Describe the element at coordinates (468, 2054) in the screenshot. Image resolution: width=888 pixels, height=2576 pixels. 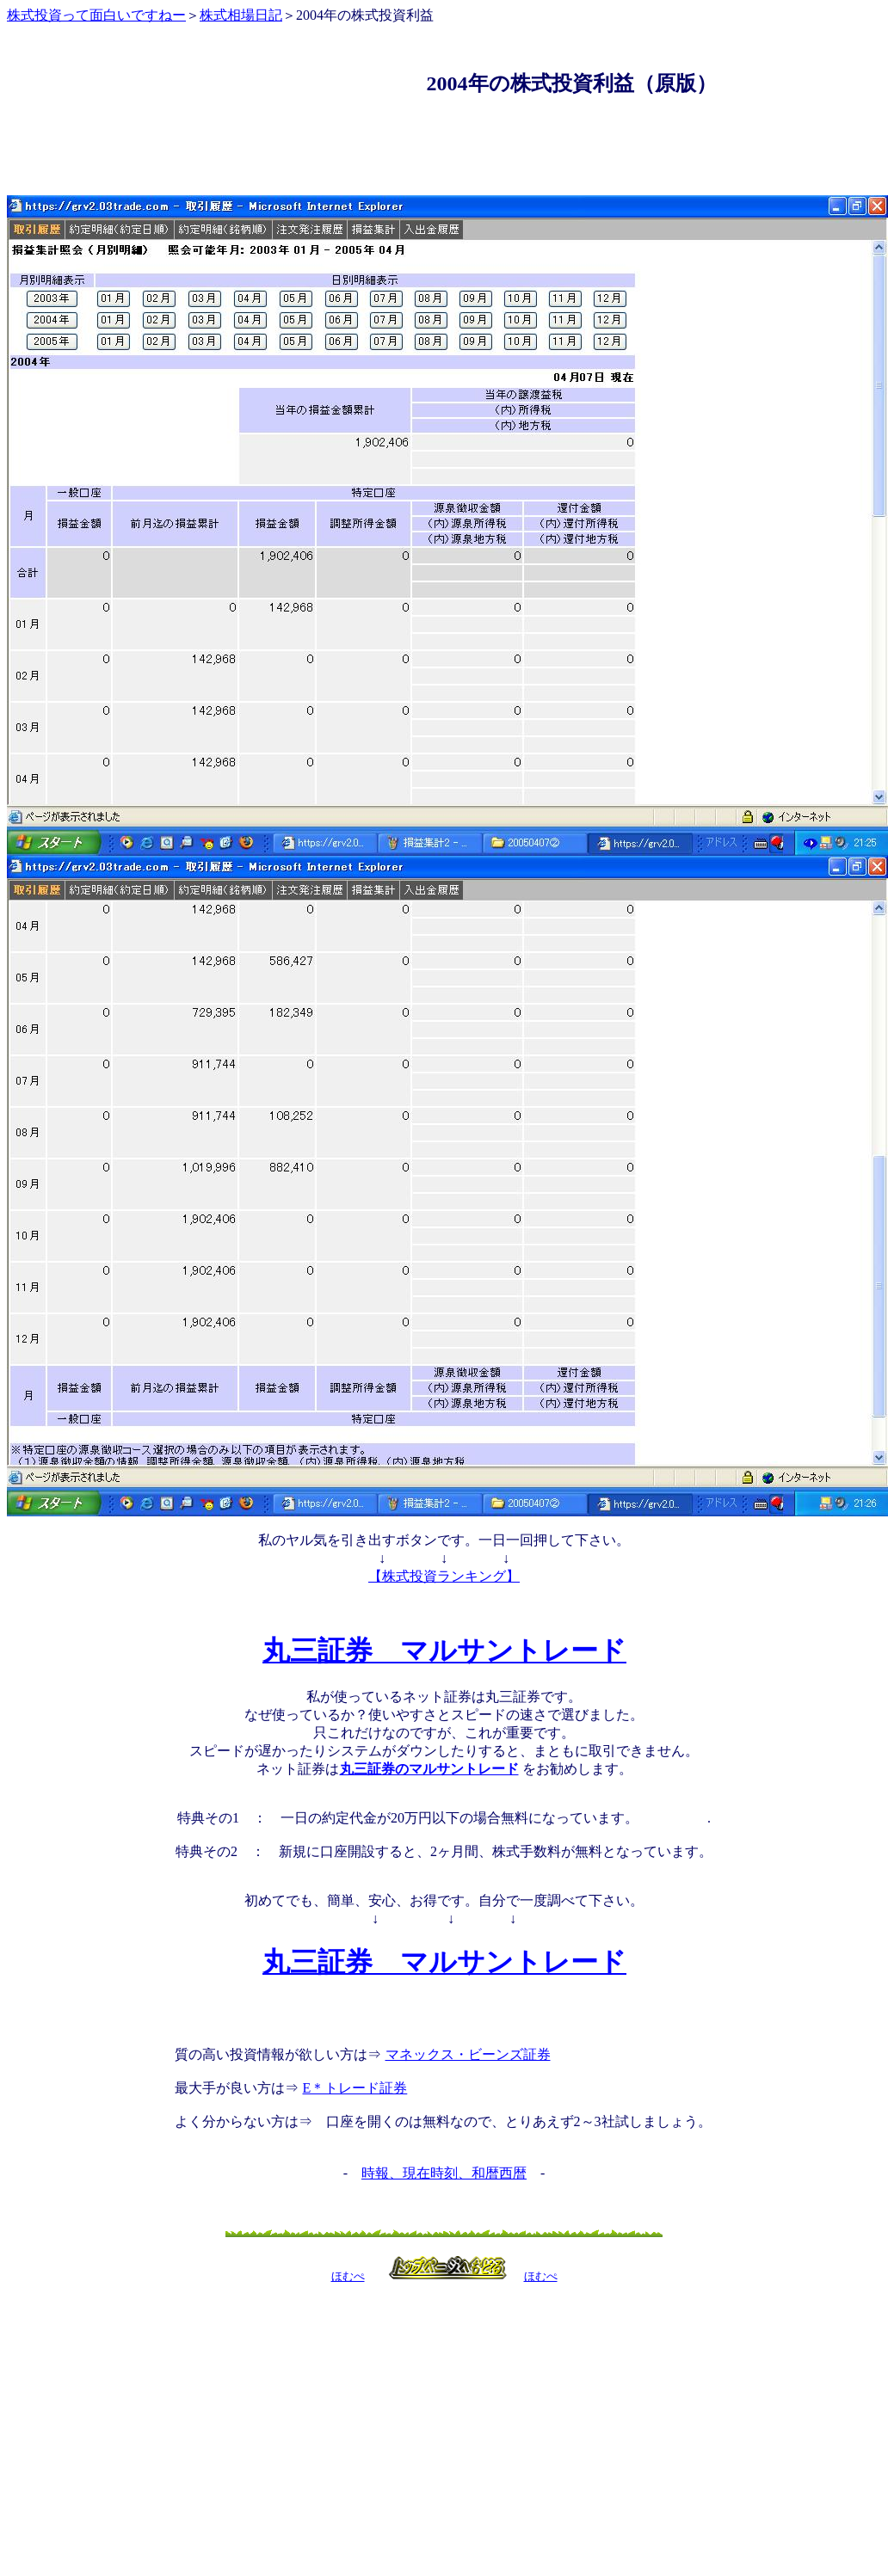
I see `マネックス・ビーンズ証券` at that location.